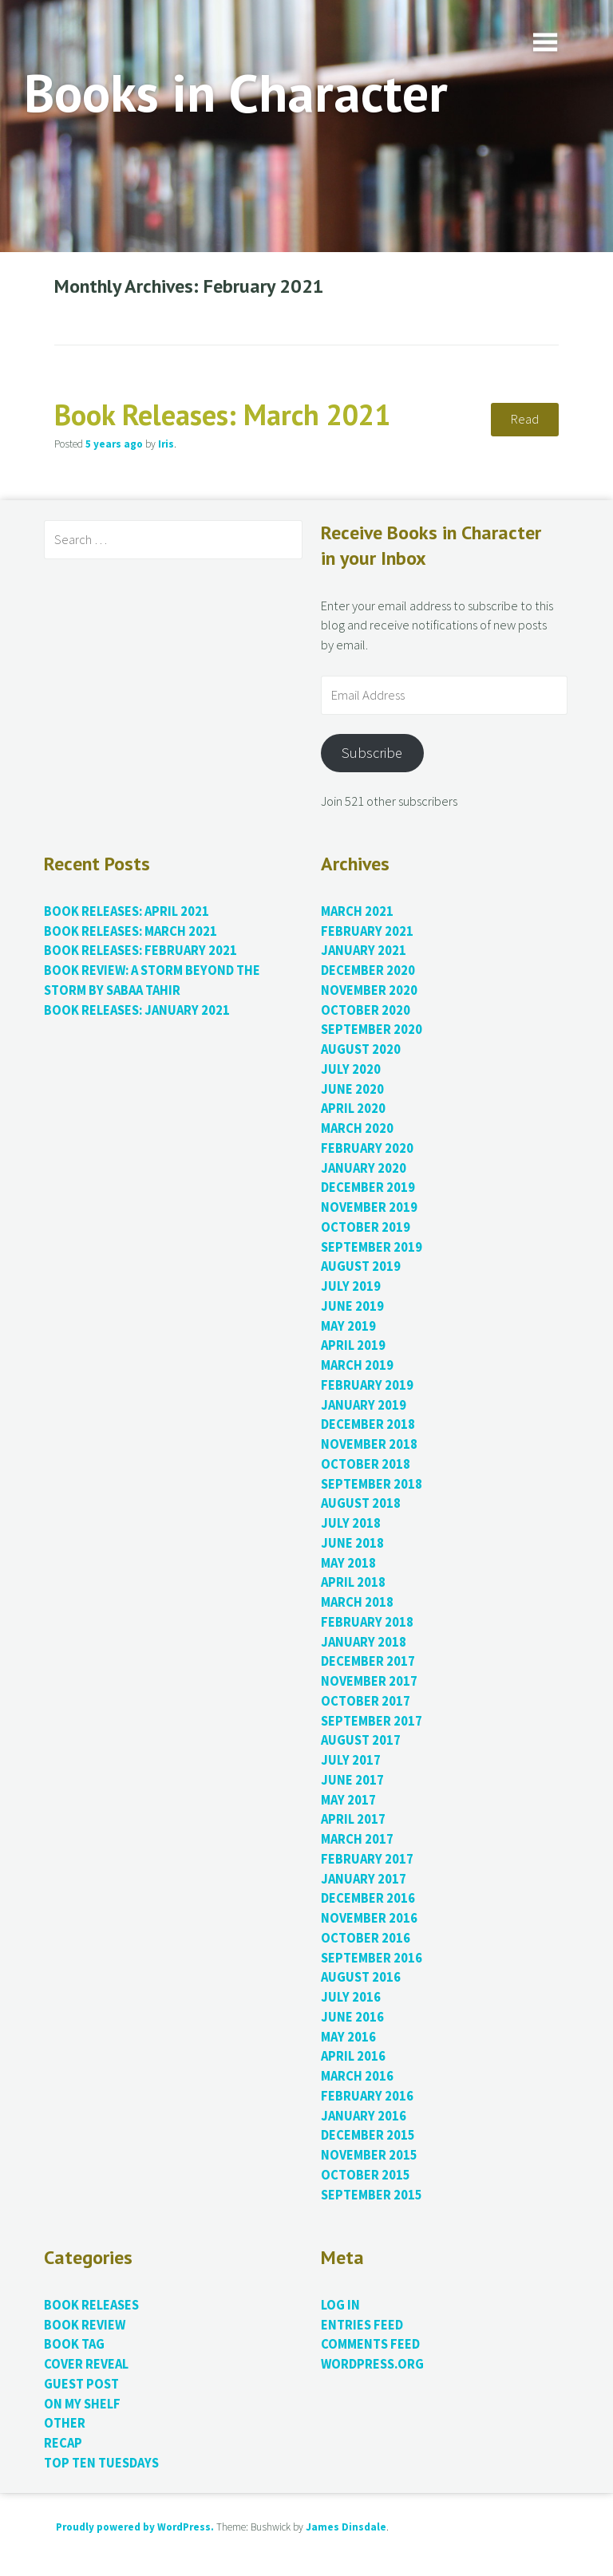 Image resolution: width=613 pixels, height=2576 pixels. What do you see at coordinates (86, 2364) in the screenshot?
I see `Cover Reveal` at bounding box center [86, 2364].